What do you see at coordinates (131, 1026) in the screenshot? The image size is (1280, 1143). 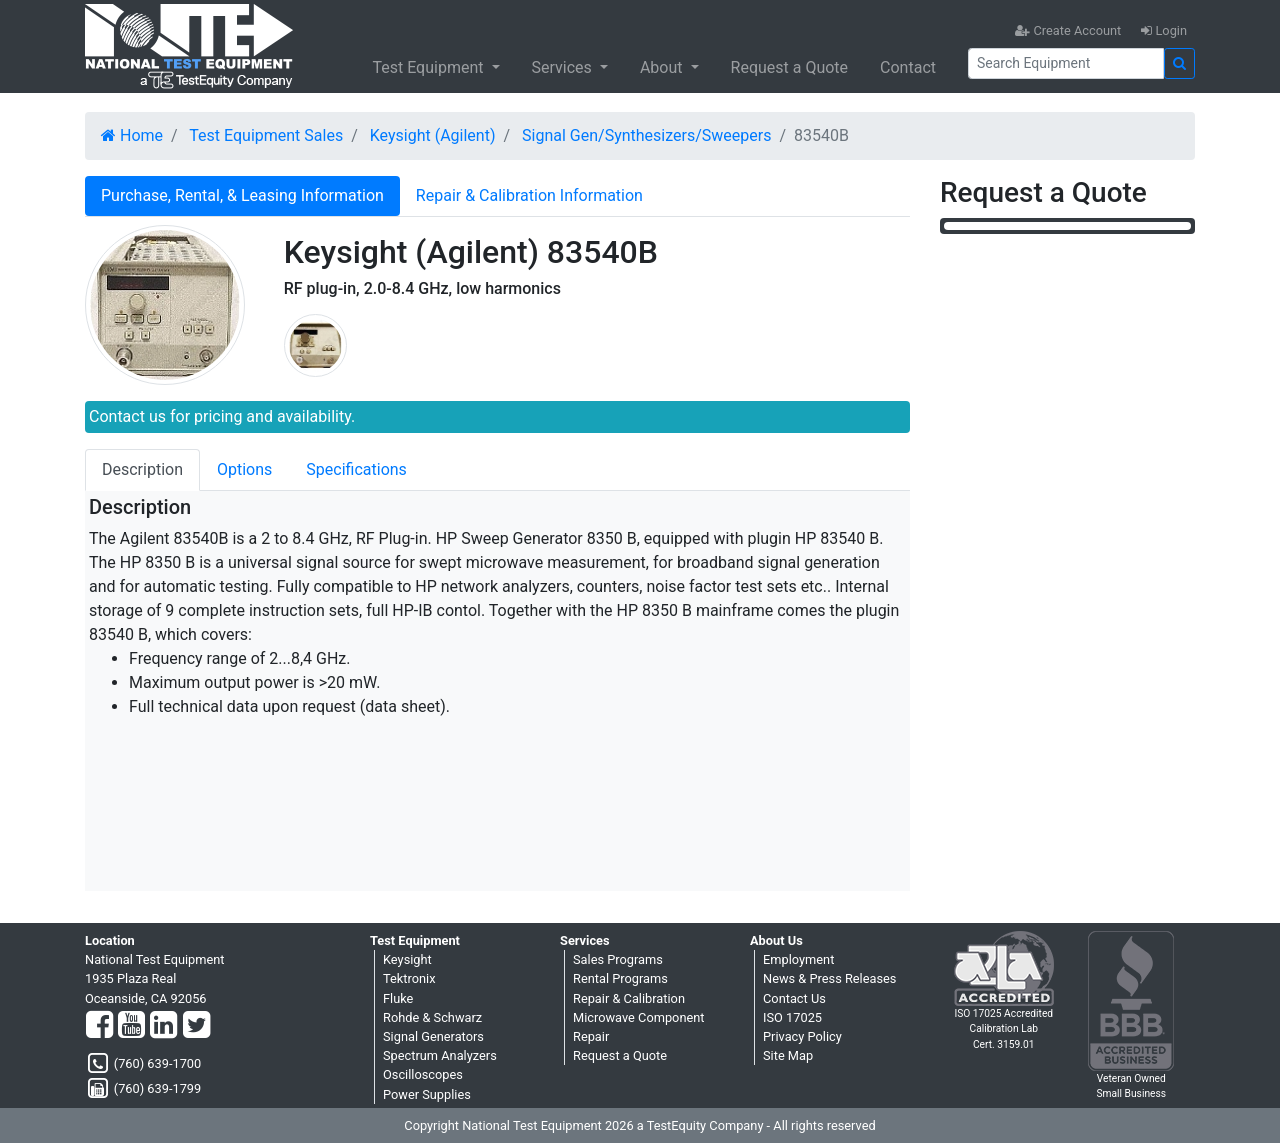 I see `[YouTube]` at bounding box center [131, 1026].